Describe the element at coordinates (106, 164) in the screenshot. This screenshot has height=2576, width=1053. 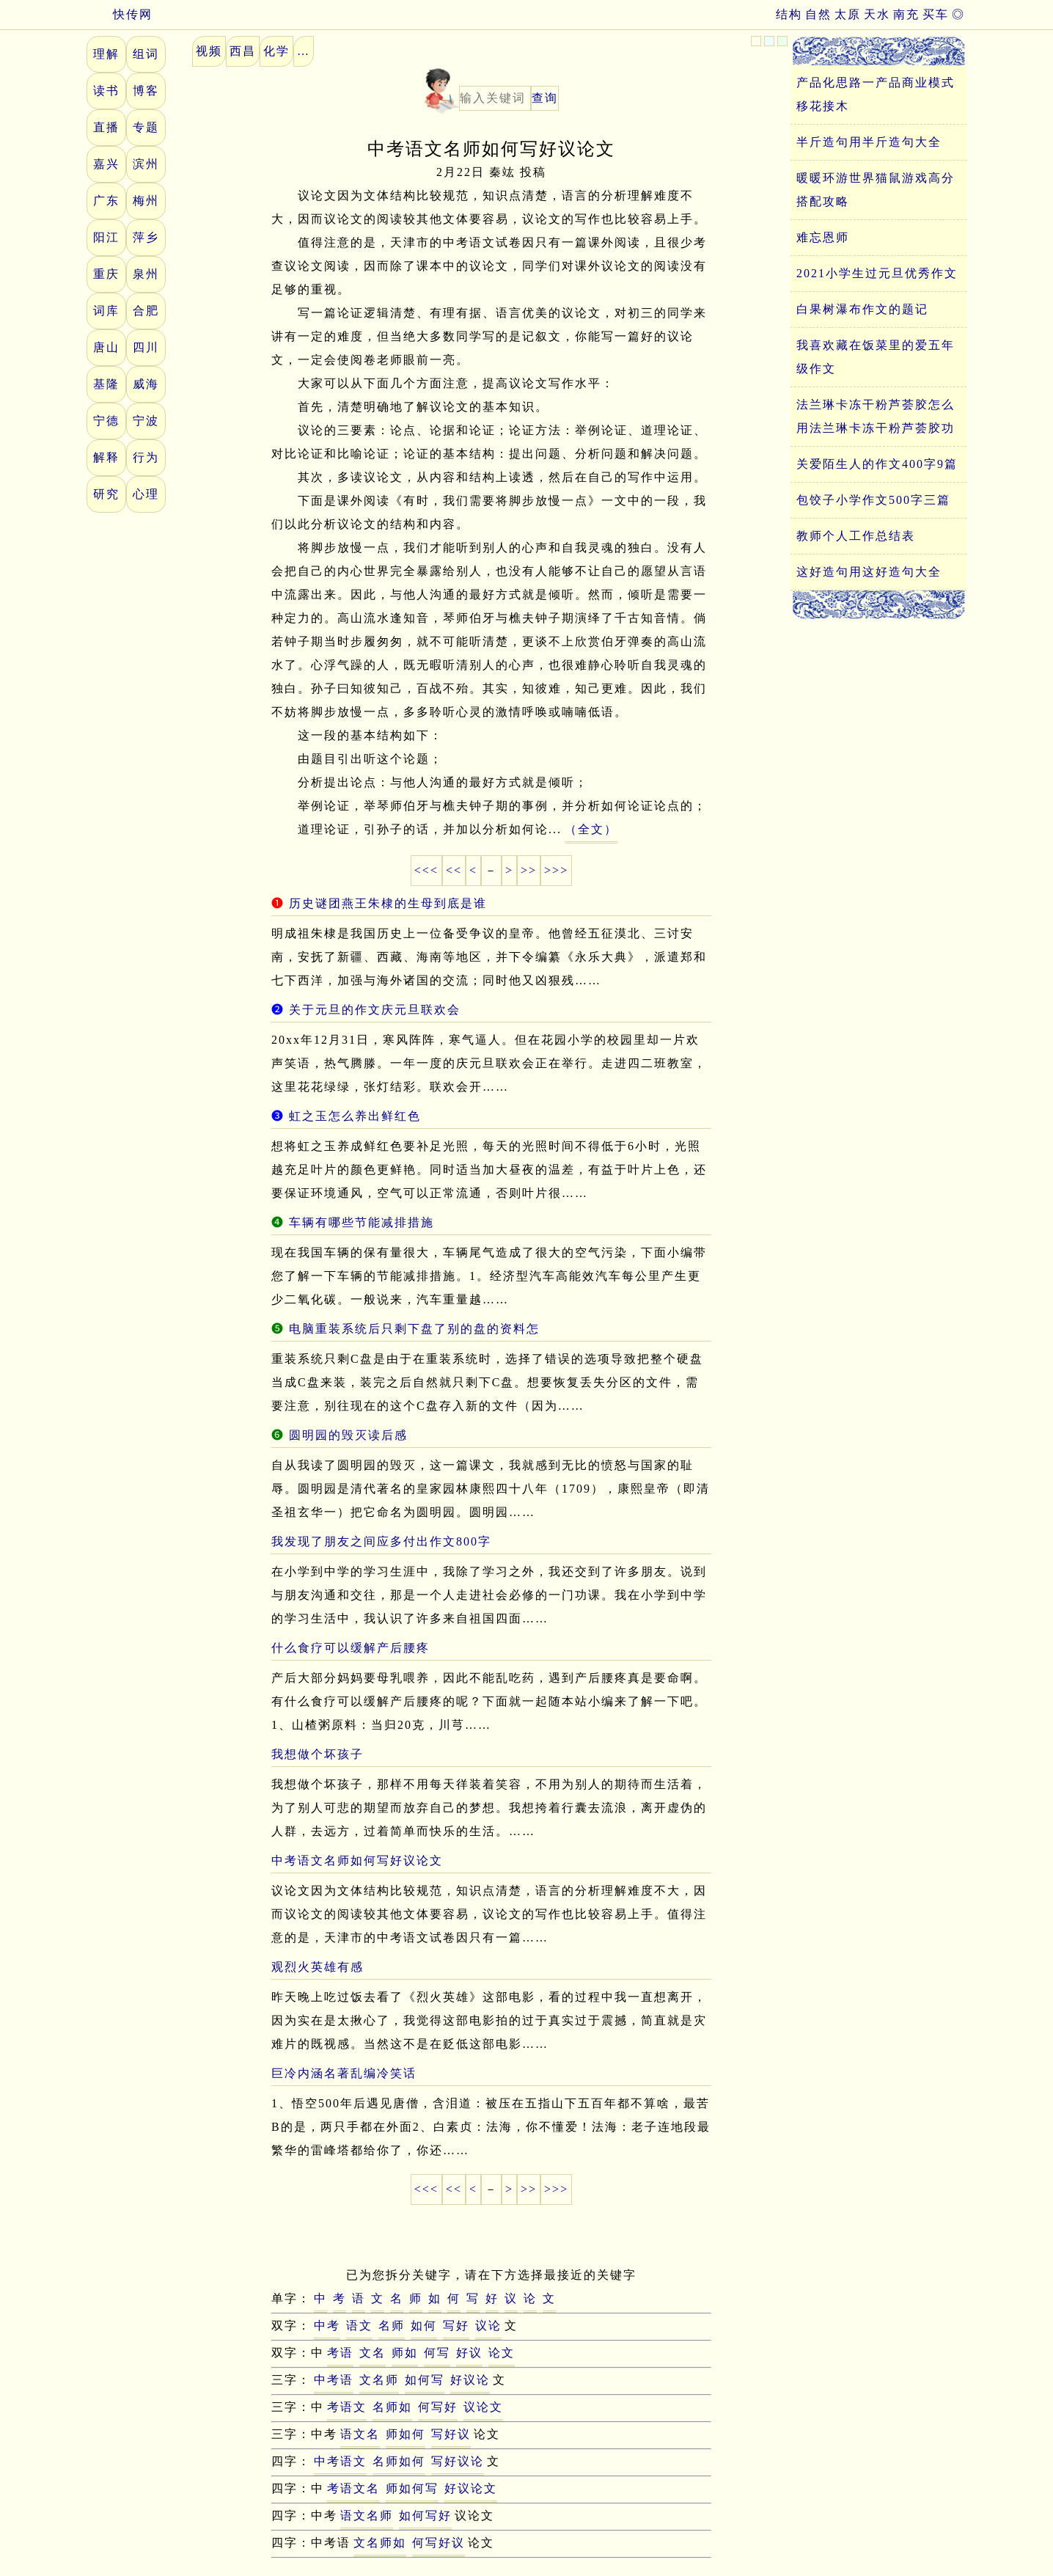
I see `嘉兴` at that location.